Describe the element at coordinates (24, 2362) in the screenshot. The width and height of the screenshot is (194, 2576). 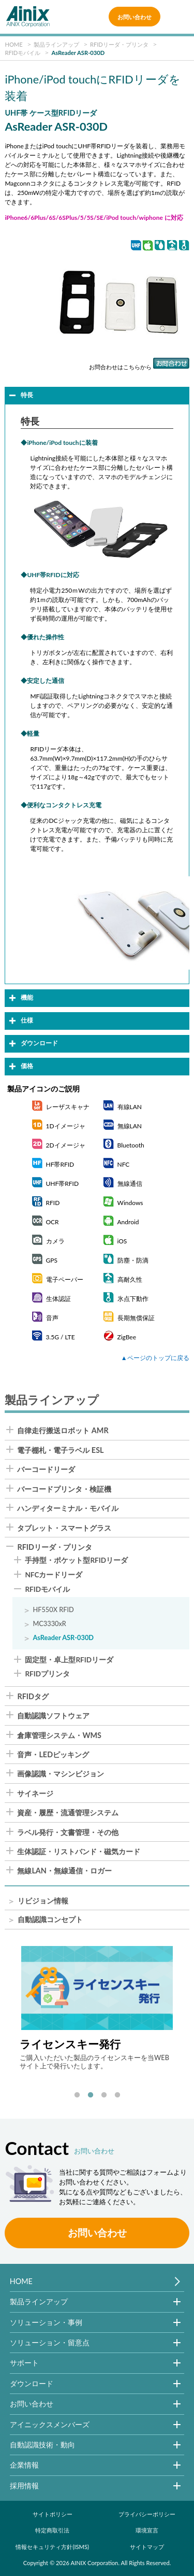
I see `サポート` at that location.